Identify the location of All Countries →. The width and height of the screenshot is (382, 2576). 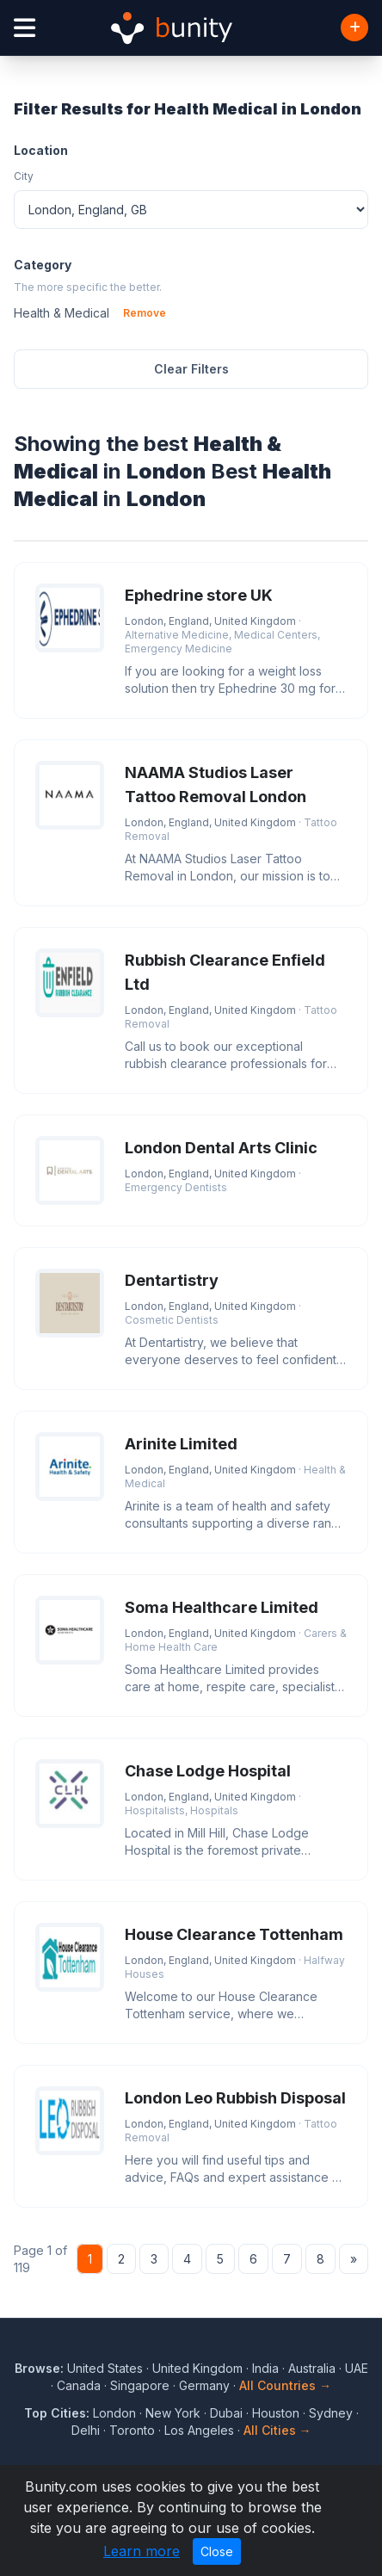
(285, 2385).